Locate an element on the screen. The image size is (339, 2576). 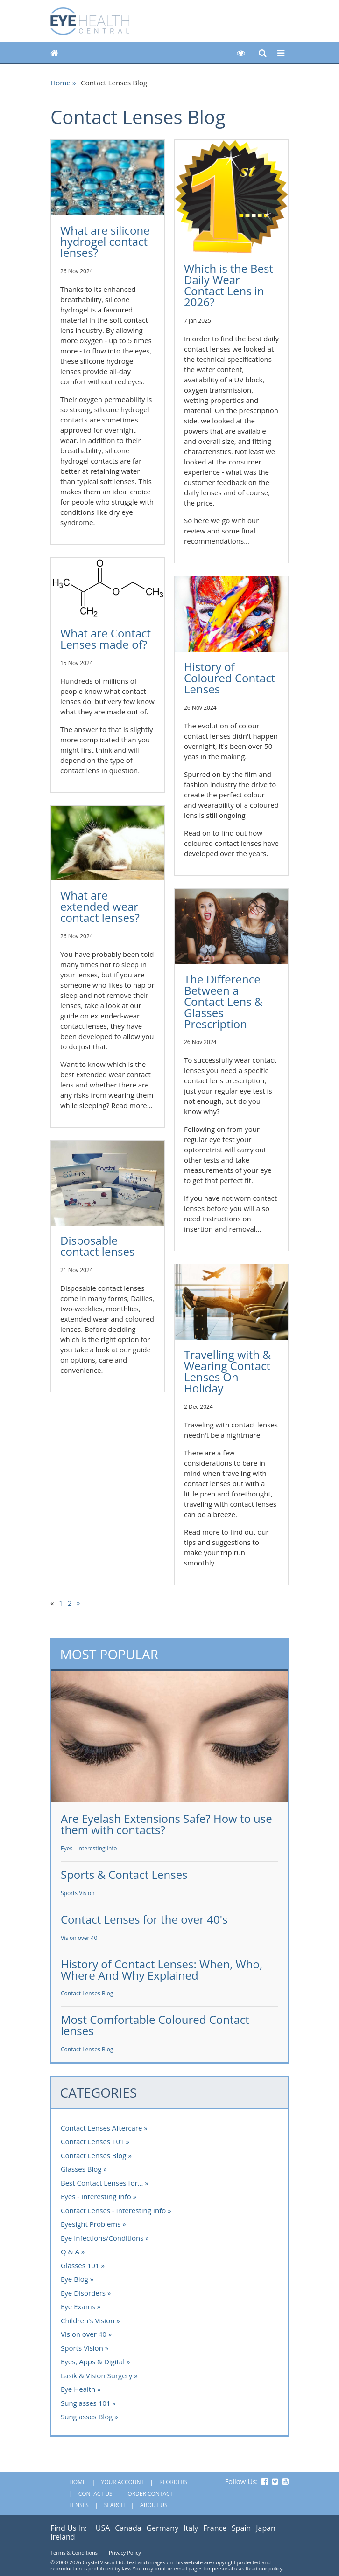
Sports & Contact Lenses is located at coordinates (124, 1874).